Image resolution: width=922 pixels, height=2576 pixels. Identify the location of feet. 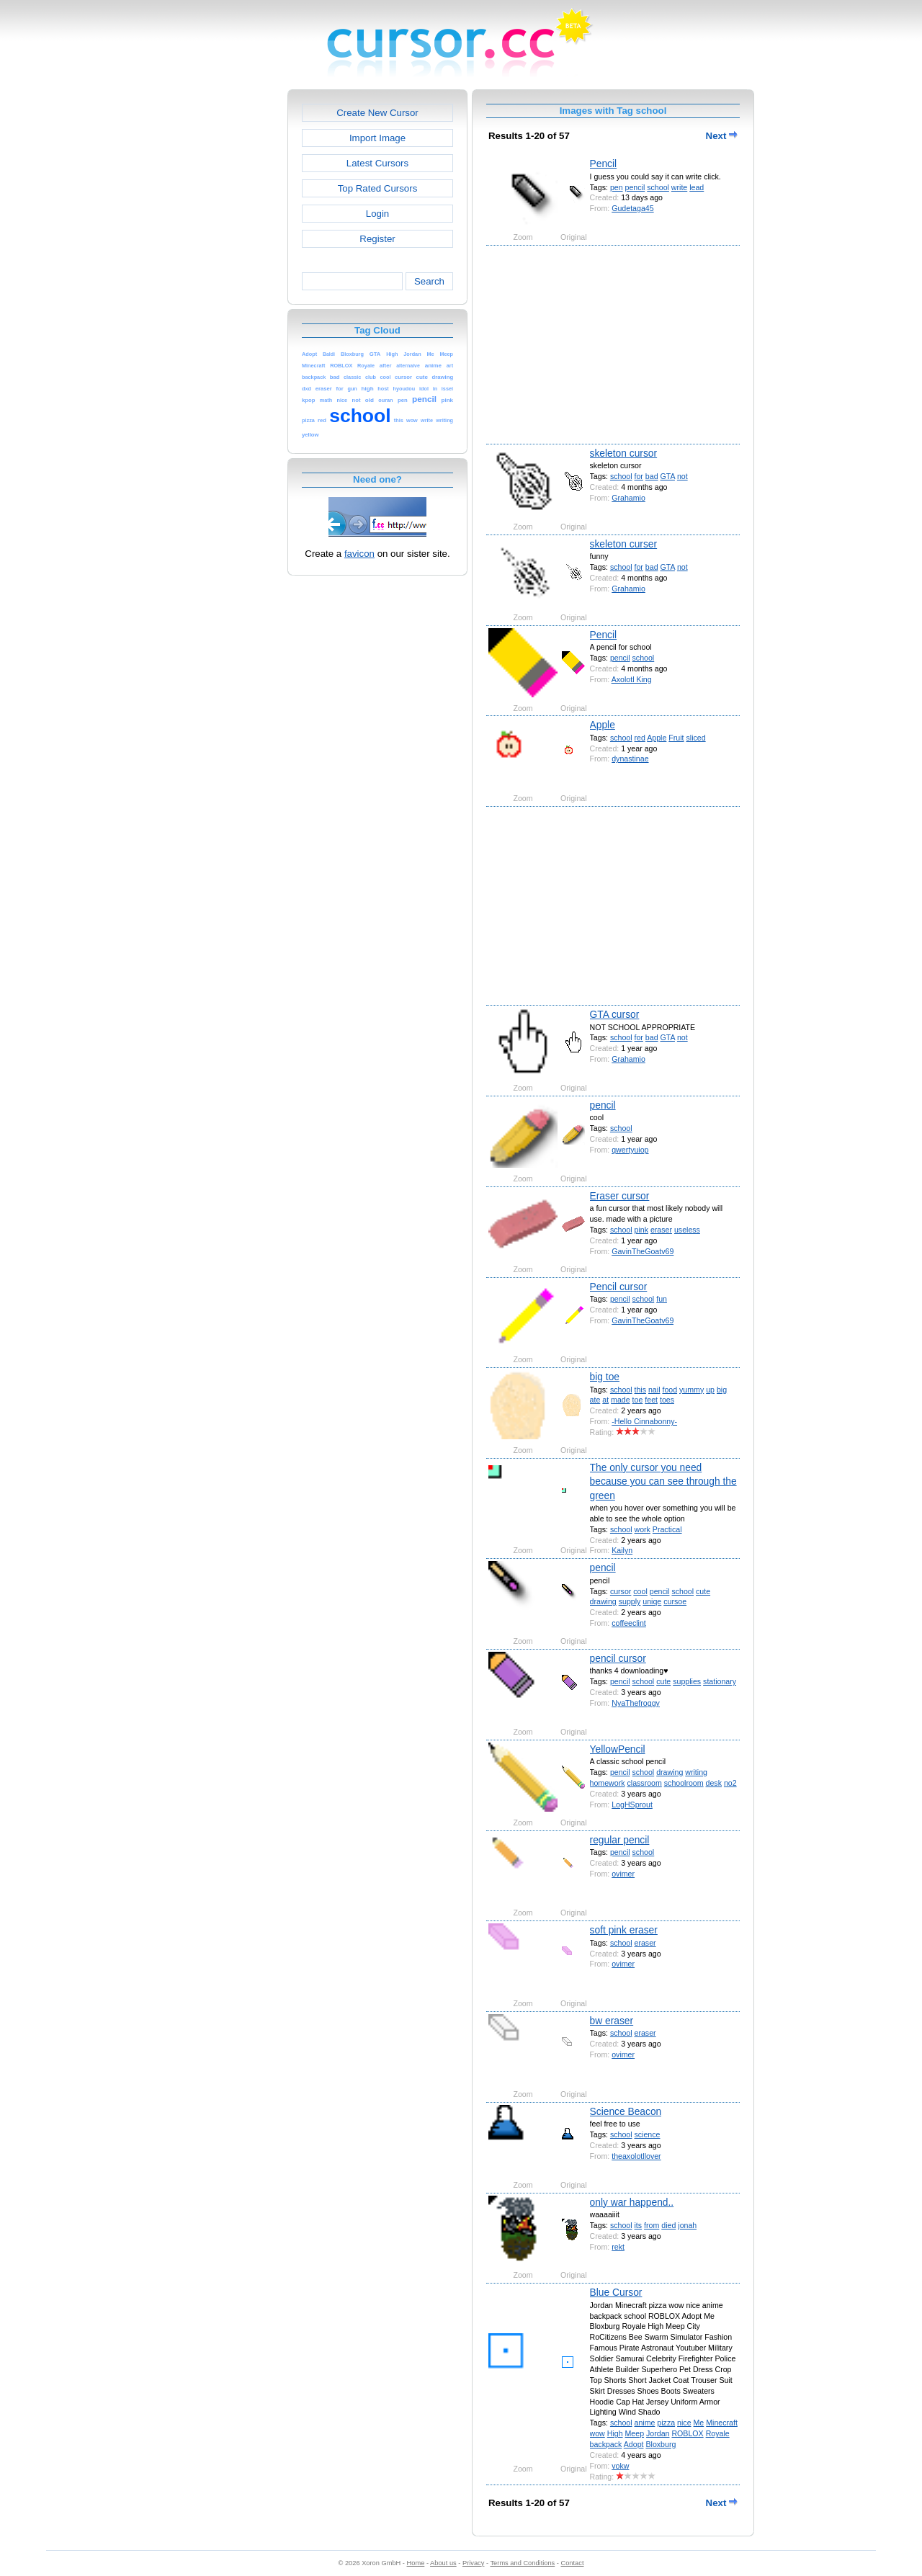
(651, 1399).